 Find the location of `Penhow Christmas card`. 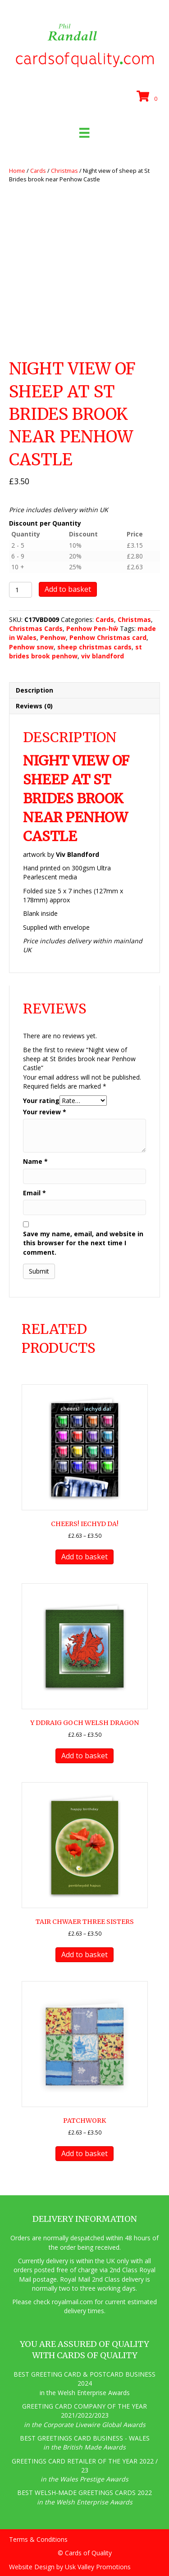

Penhow Christmas card is located at coordinates (107, 637).